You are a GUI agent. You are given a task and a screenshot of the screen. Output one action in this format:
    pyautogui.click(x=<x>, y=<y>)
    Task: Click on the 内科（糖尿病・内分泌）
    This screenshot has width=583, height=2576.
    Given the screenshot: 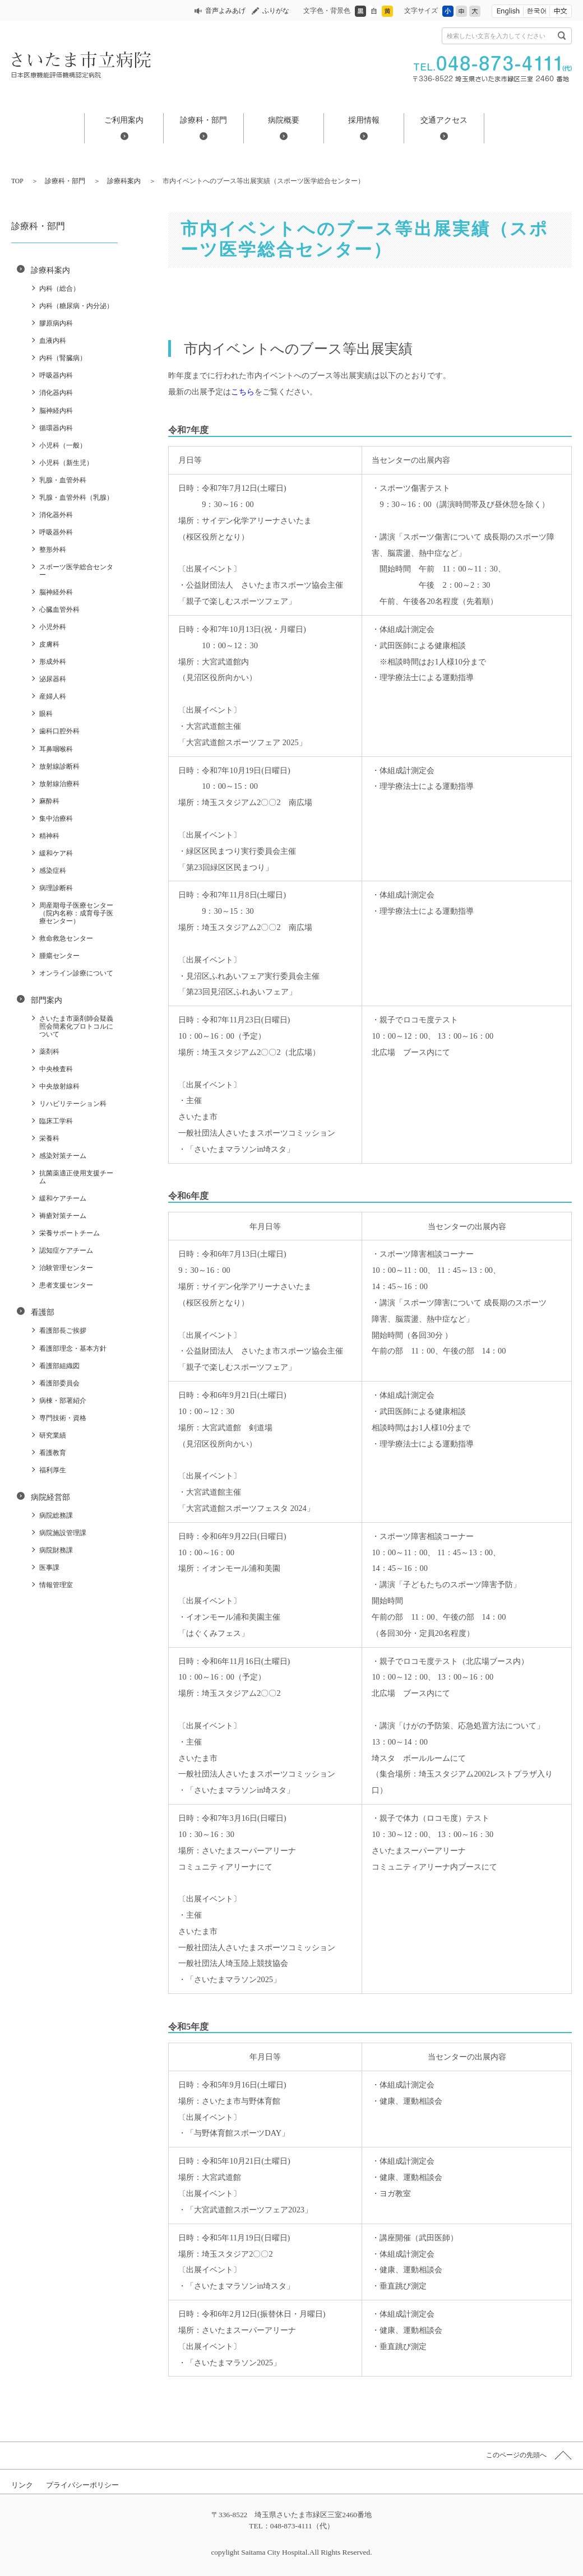 What is the action you would take?
    pyautogui.click(x=76, y=306)
    